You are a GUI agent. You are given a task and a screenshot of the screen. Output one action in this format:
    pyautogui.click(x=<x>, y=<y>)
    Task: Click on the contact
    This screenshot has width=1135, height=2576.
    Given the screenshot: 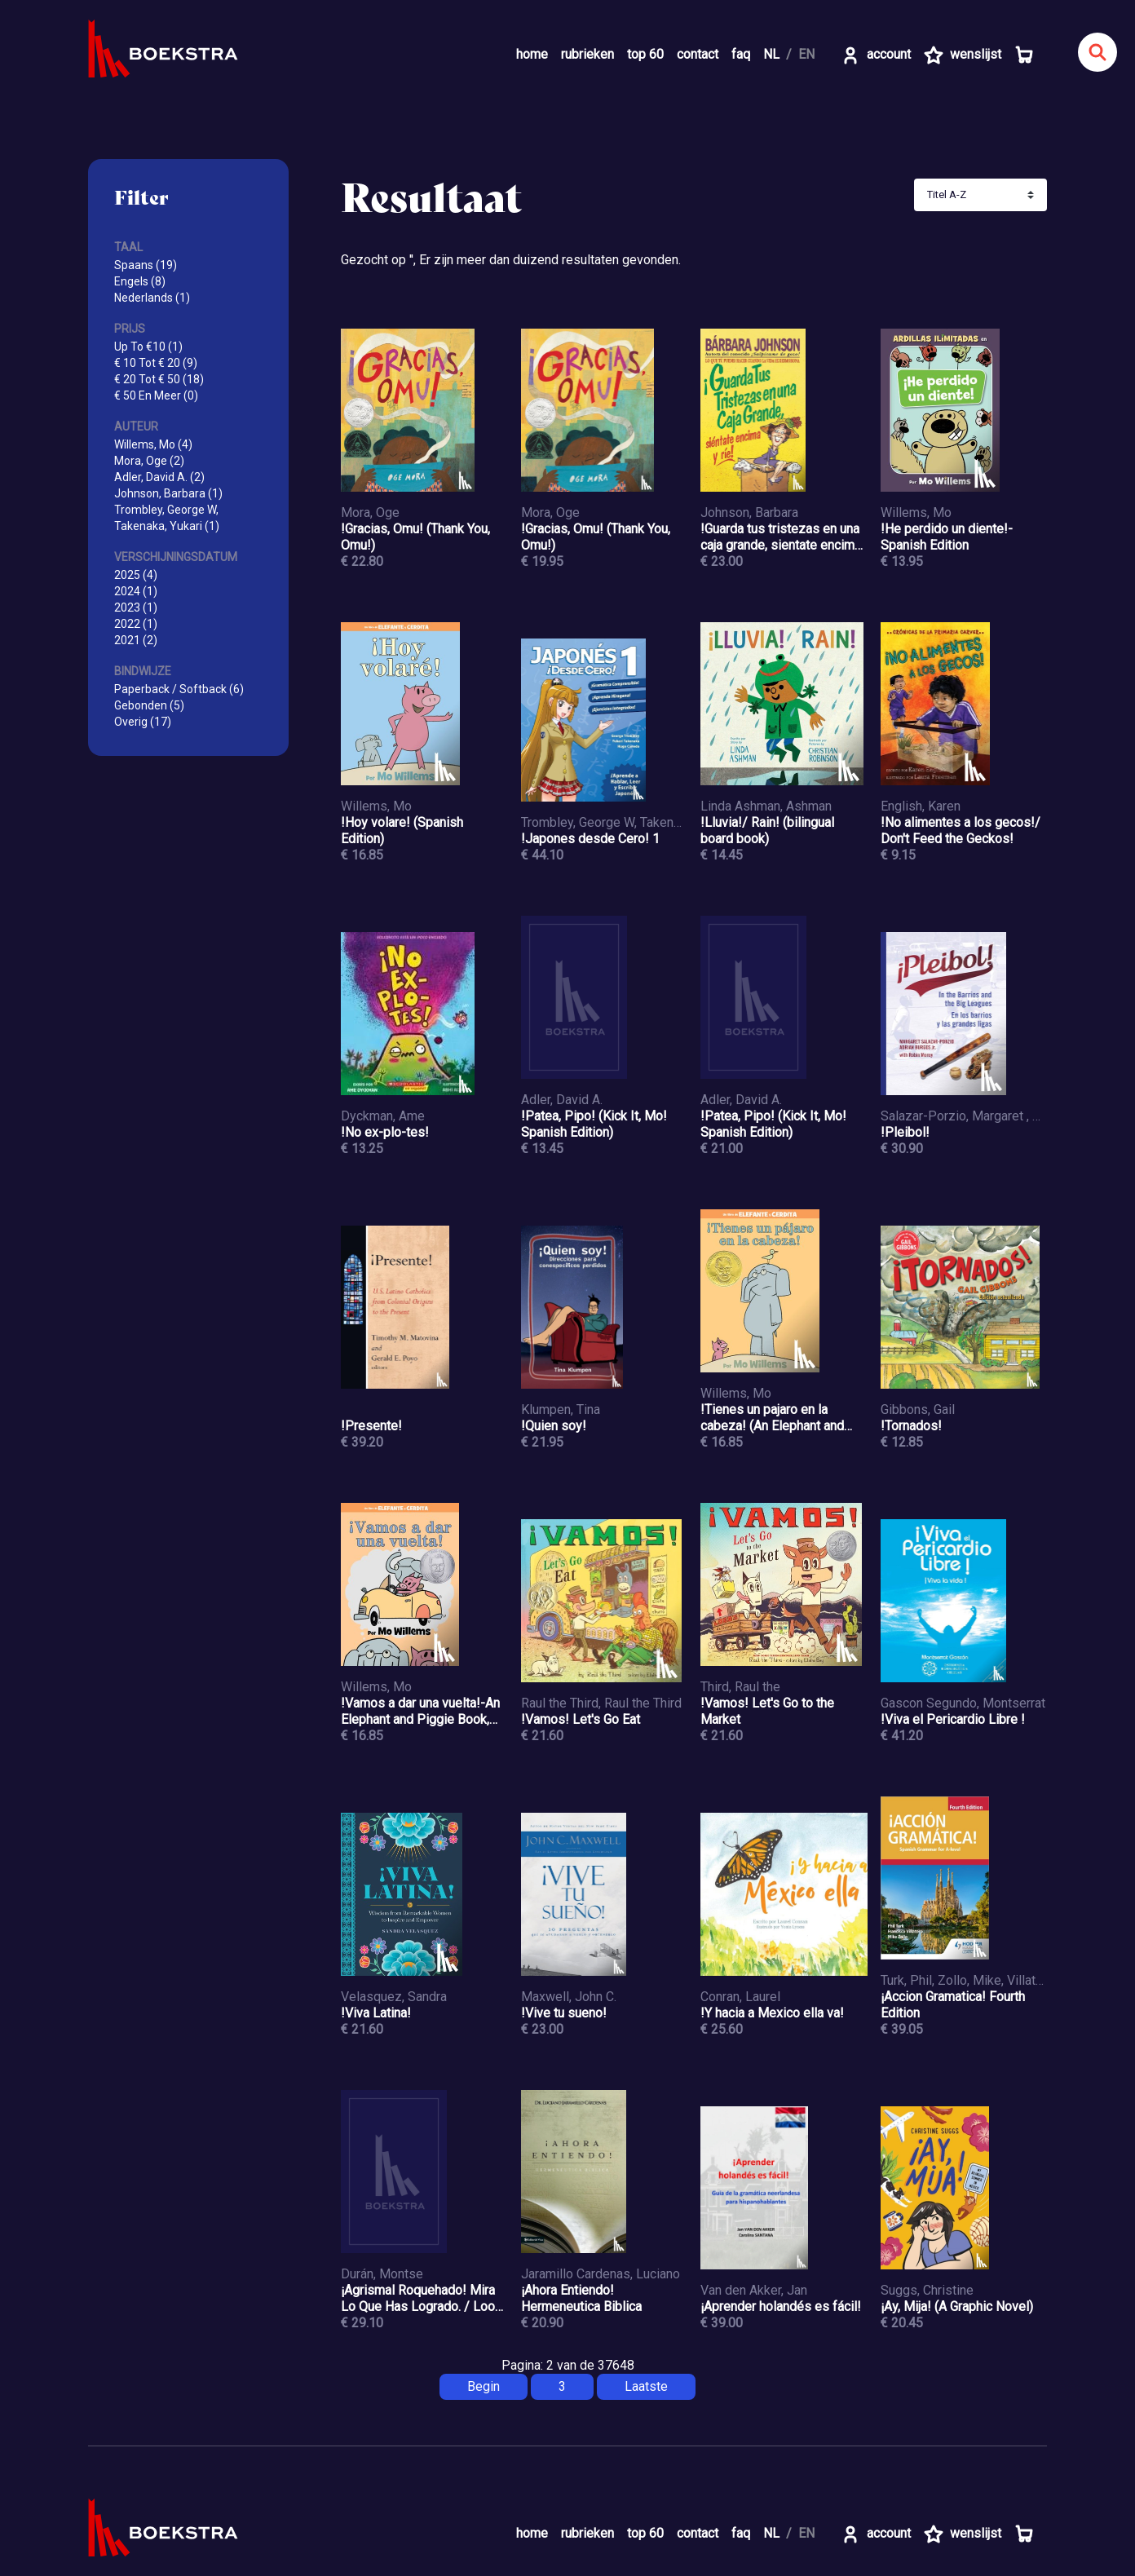 What is the action you would take?
    pyautogui.click(x=697, y=54)
    